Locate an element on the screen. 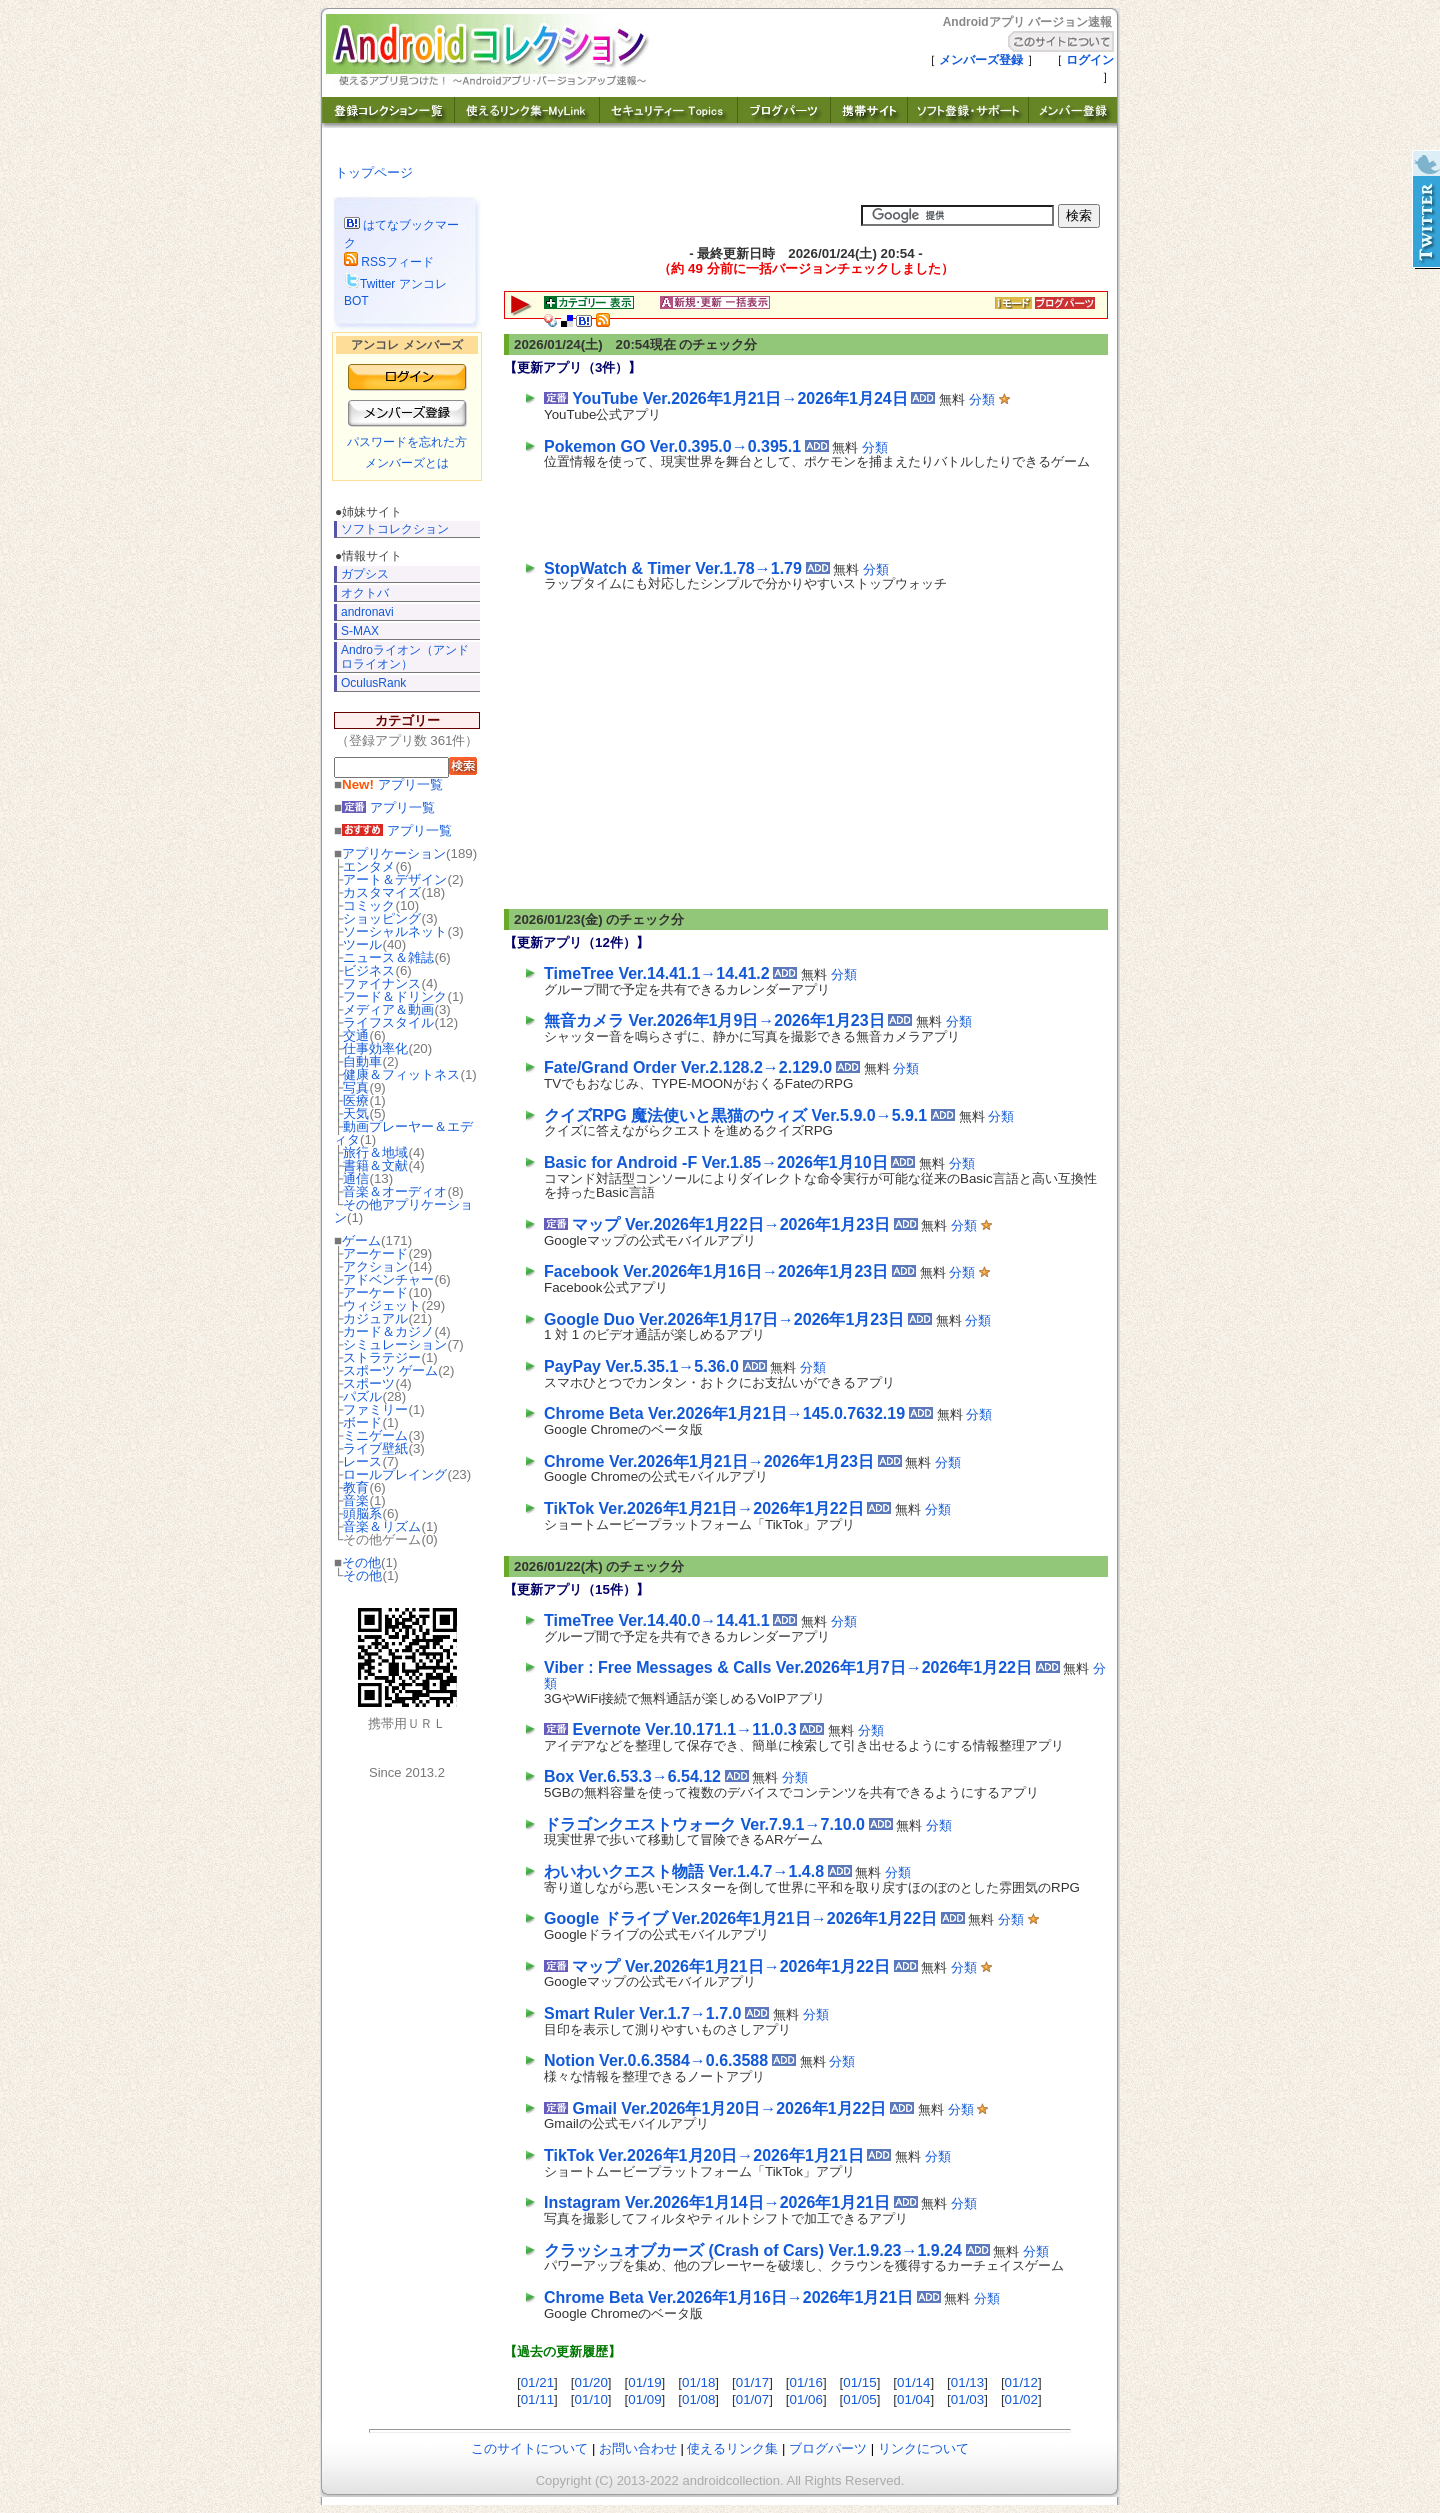 The image size is (1440, 2513). 01/03 is located at coordinates (967, 2399).